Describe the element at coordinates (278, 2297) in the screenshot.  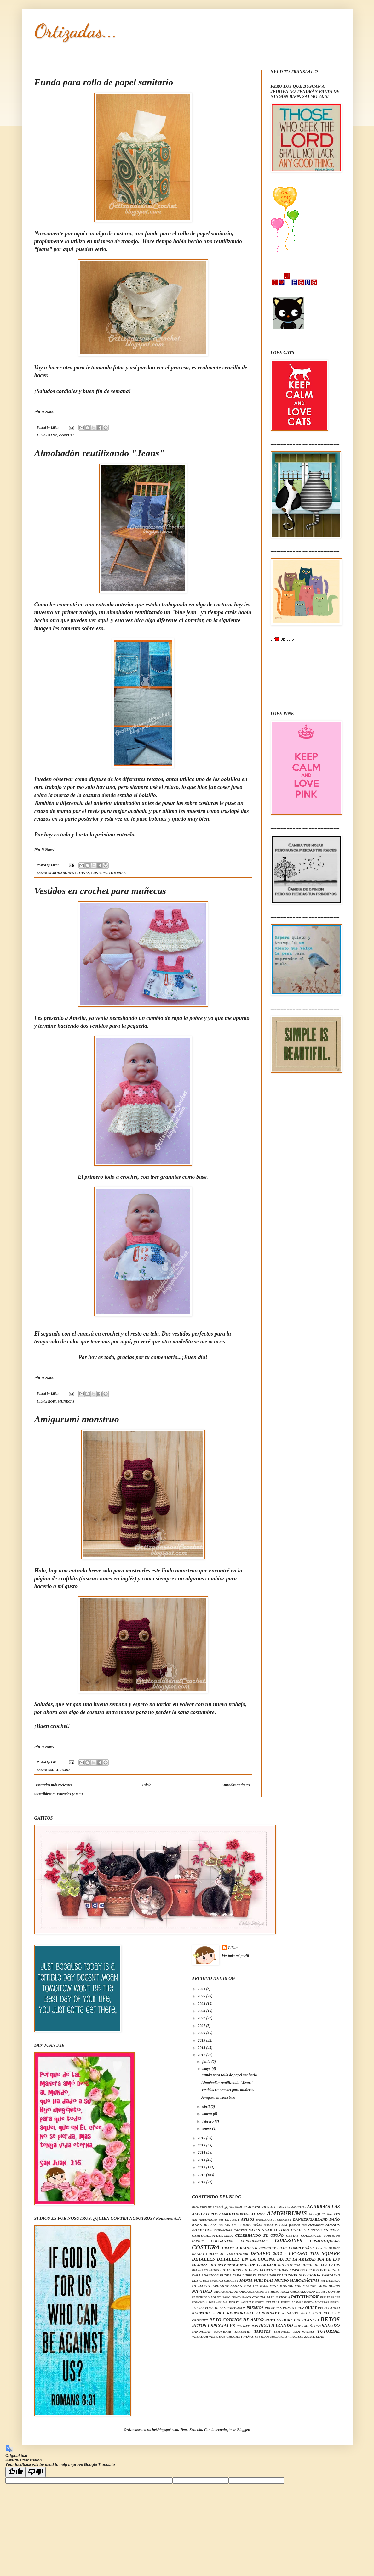
I see `PARA GATOS :)` at that location.